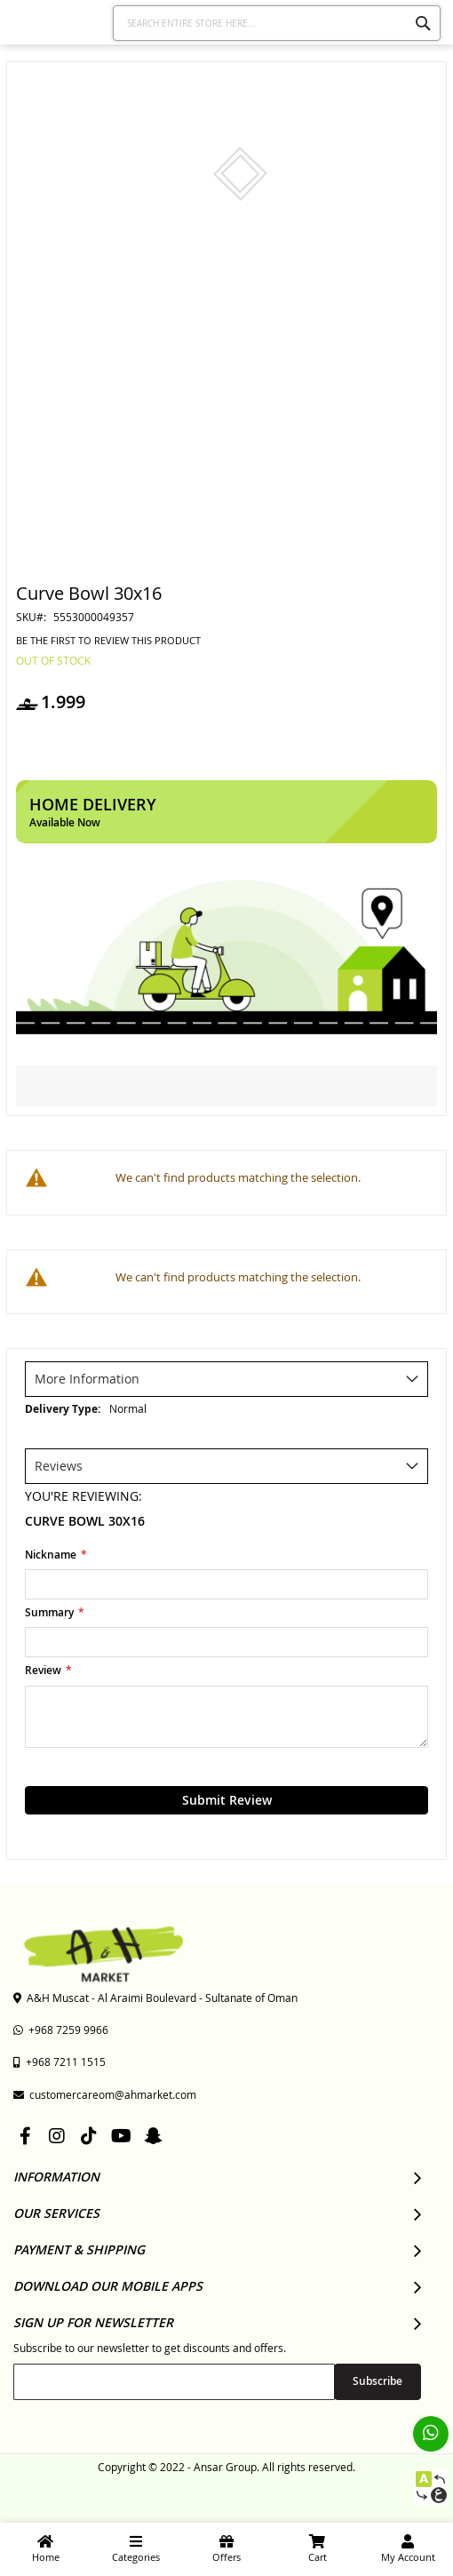 This screenshot has width=453, height=2576. Describe the element at coordinates (59, 1465) in the screenshot. I see `Reviews` at that location.